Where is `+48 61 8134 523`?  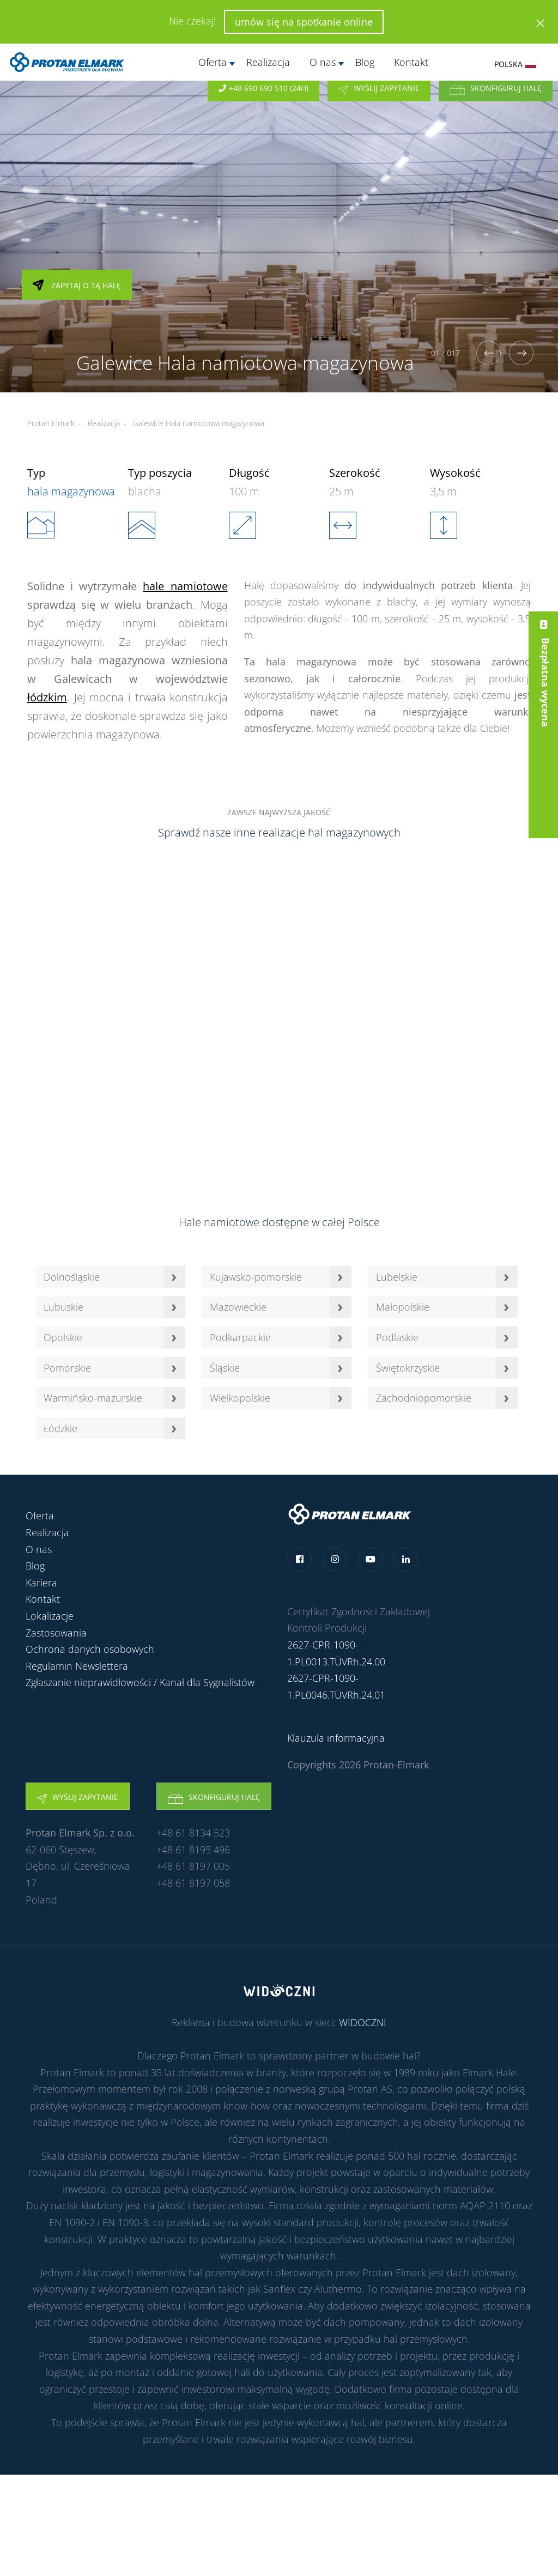
+48 61 8134 523 is located at coordinates (193, 1832).